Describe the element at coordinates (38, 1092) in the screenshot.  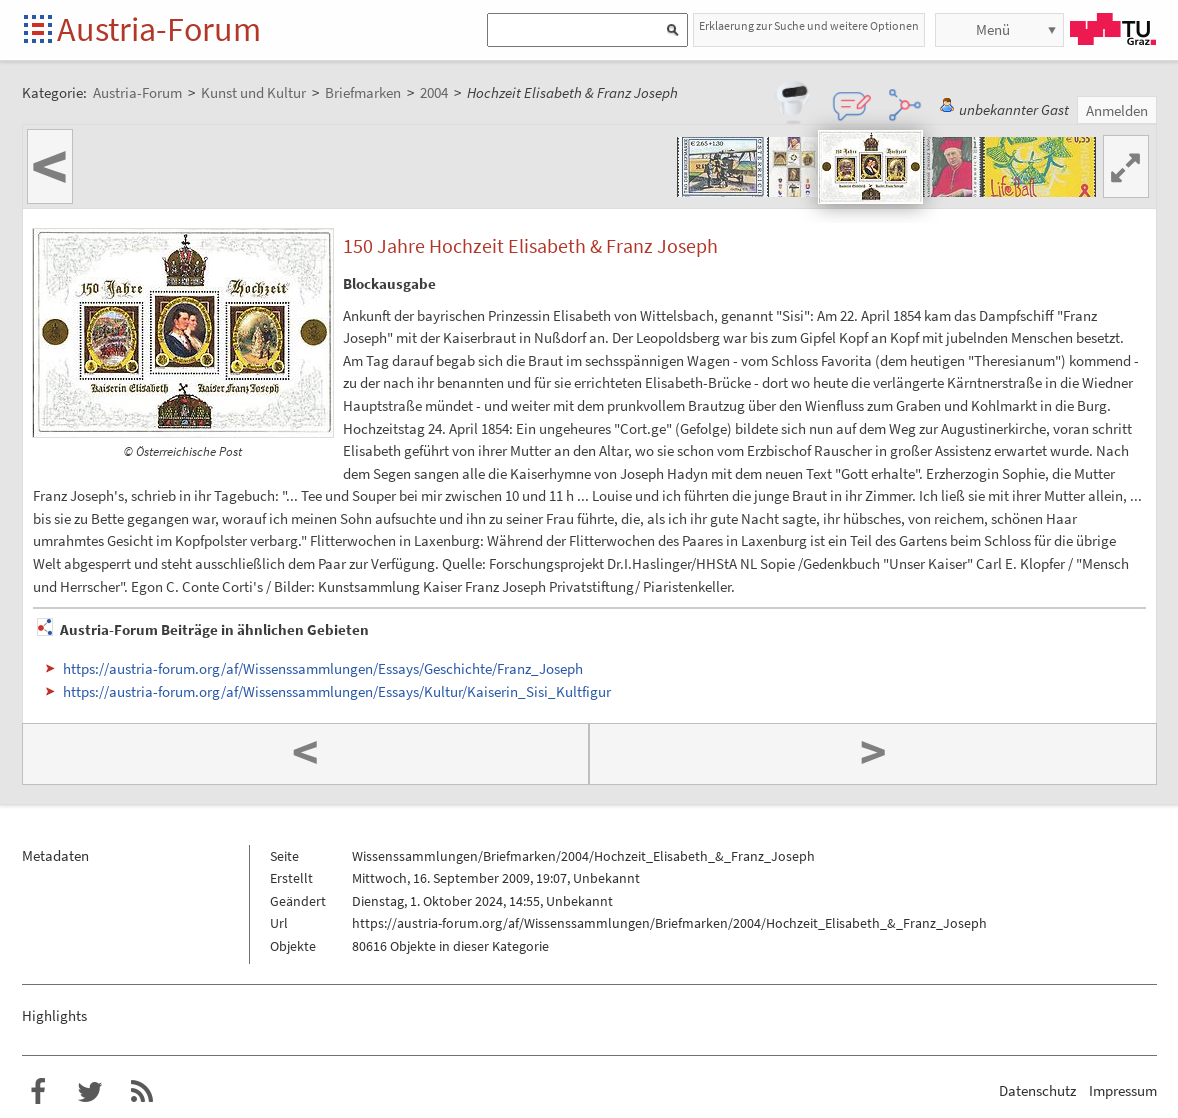
I see `Austria-Forum bei Facebook` at that location.